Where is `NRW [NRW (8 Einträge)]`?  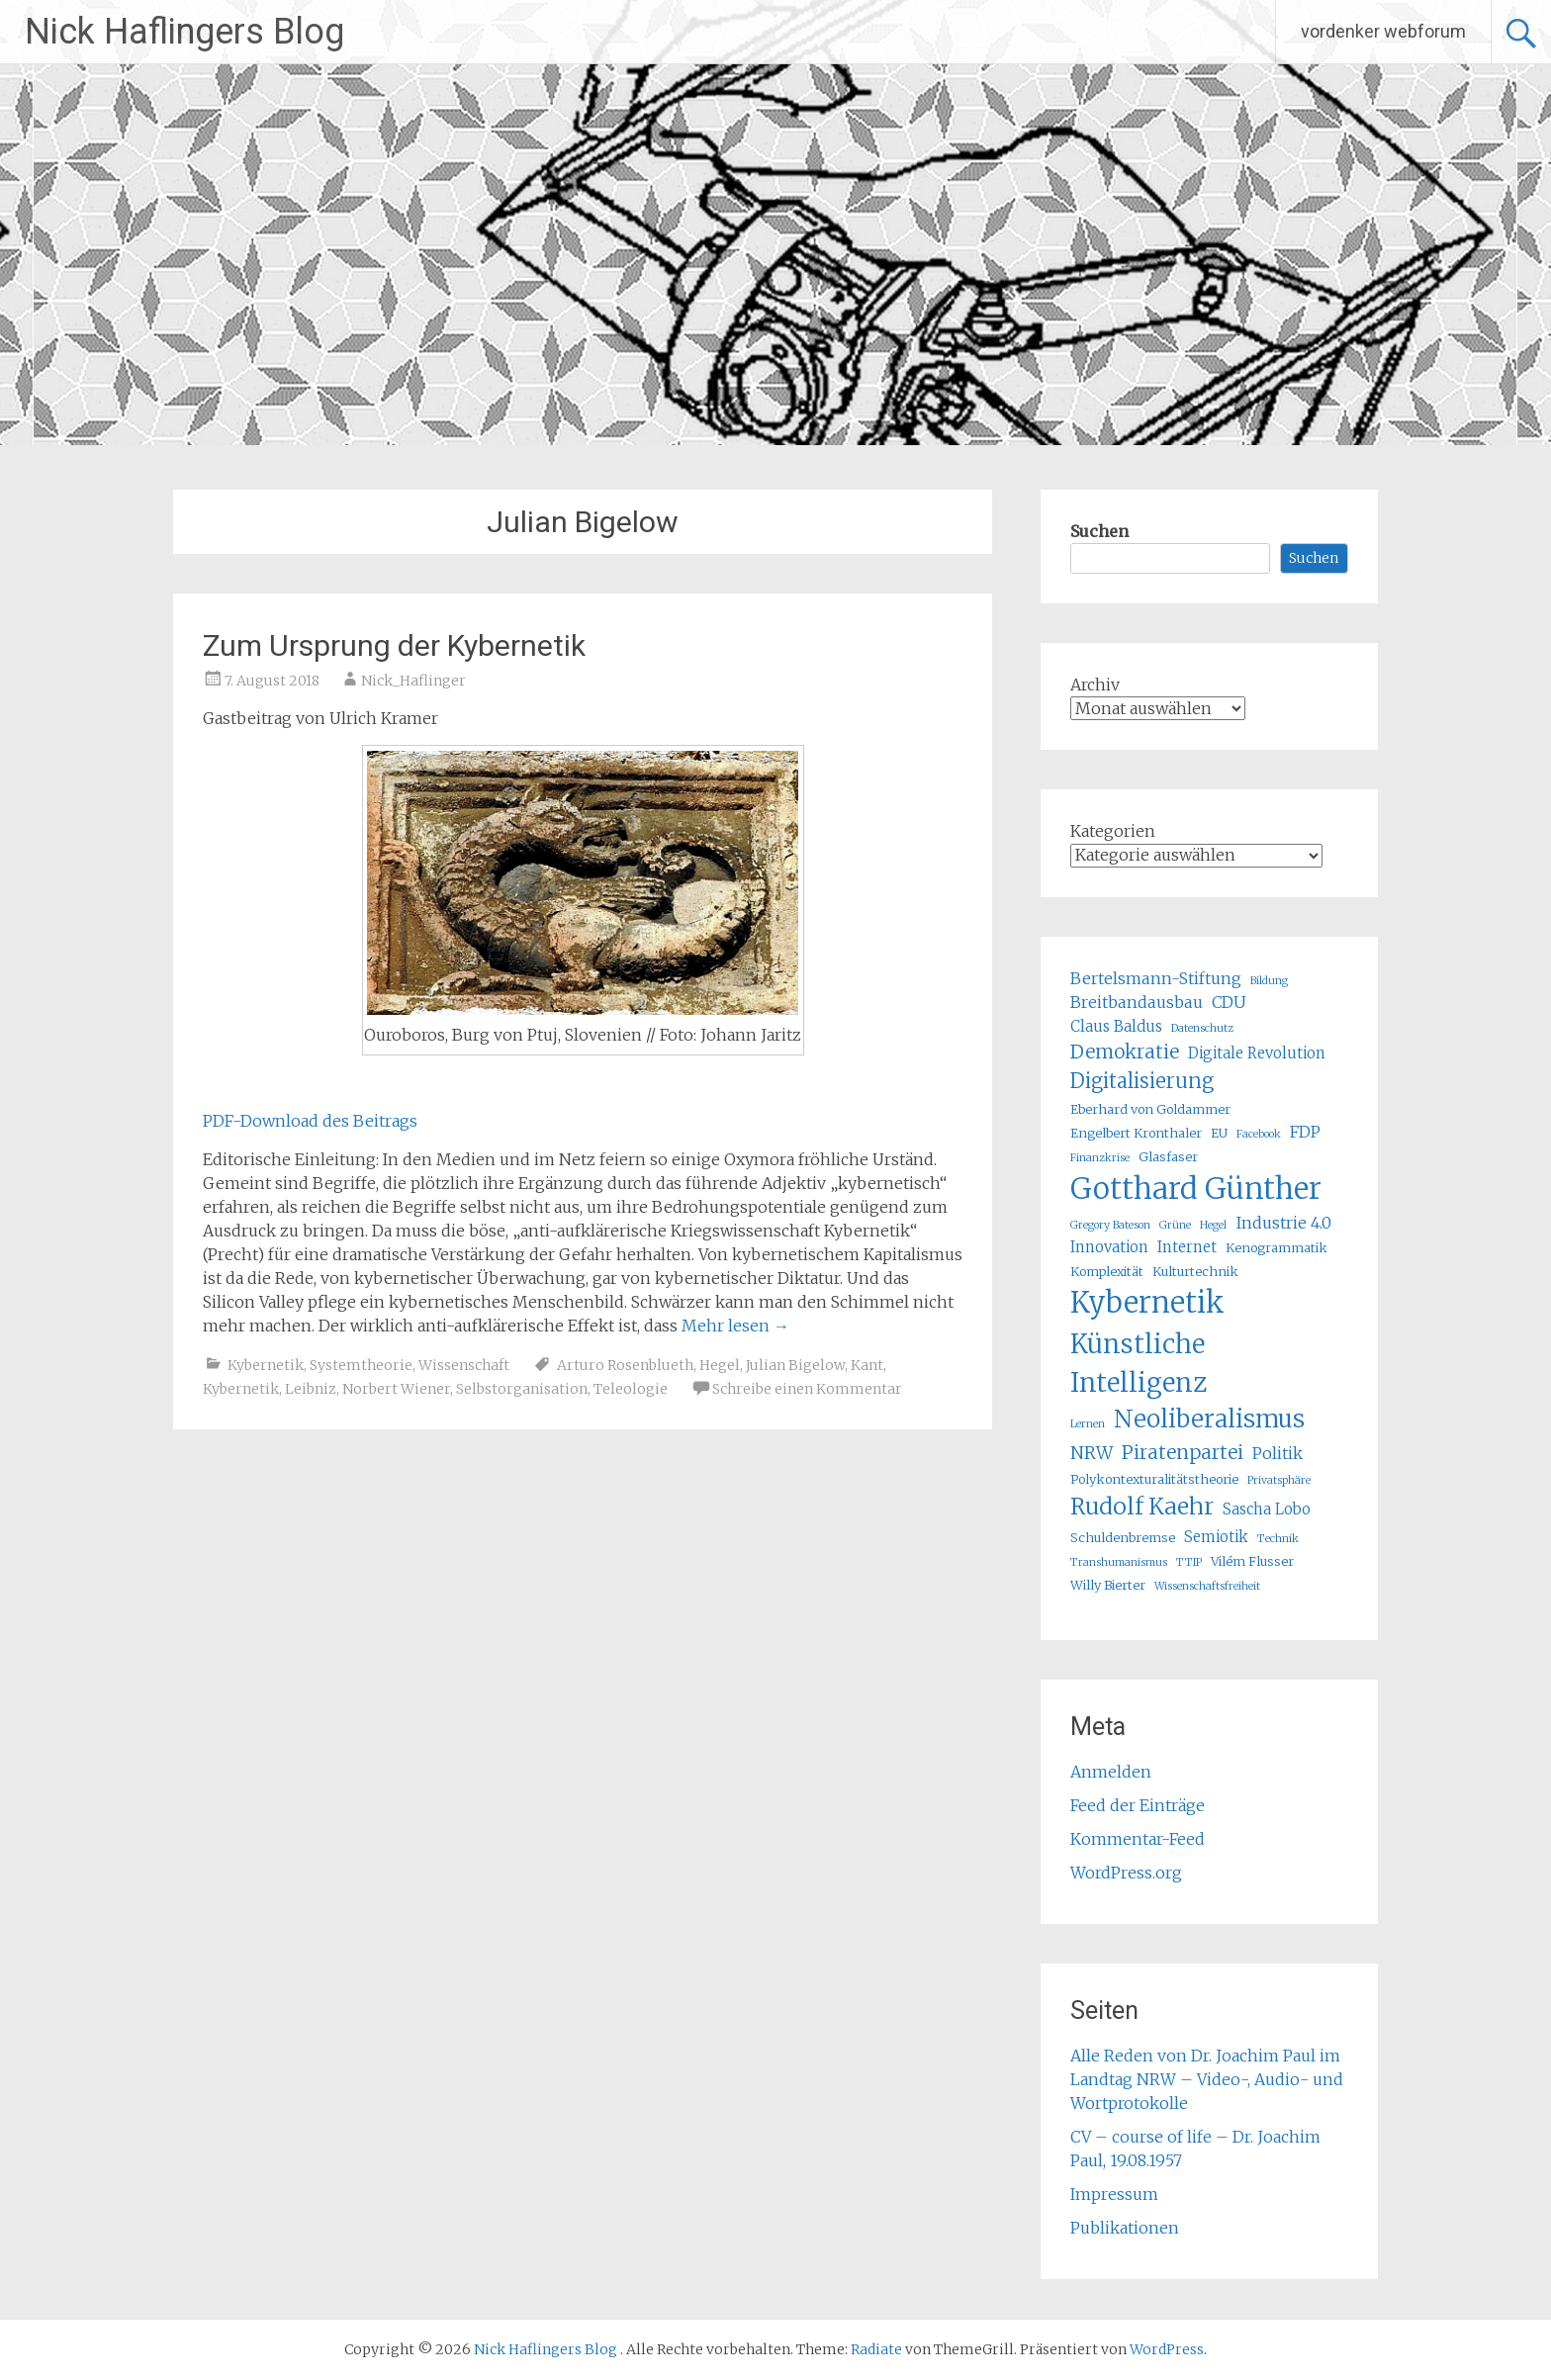 NRW [NRW (8 Einträge)] is located at coordinates (1091, 1453).